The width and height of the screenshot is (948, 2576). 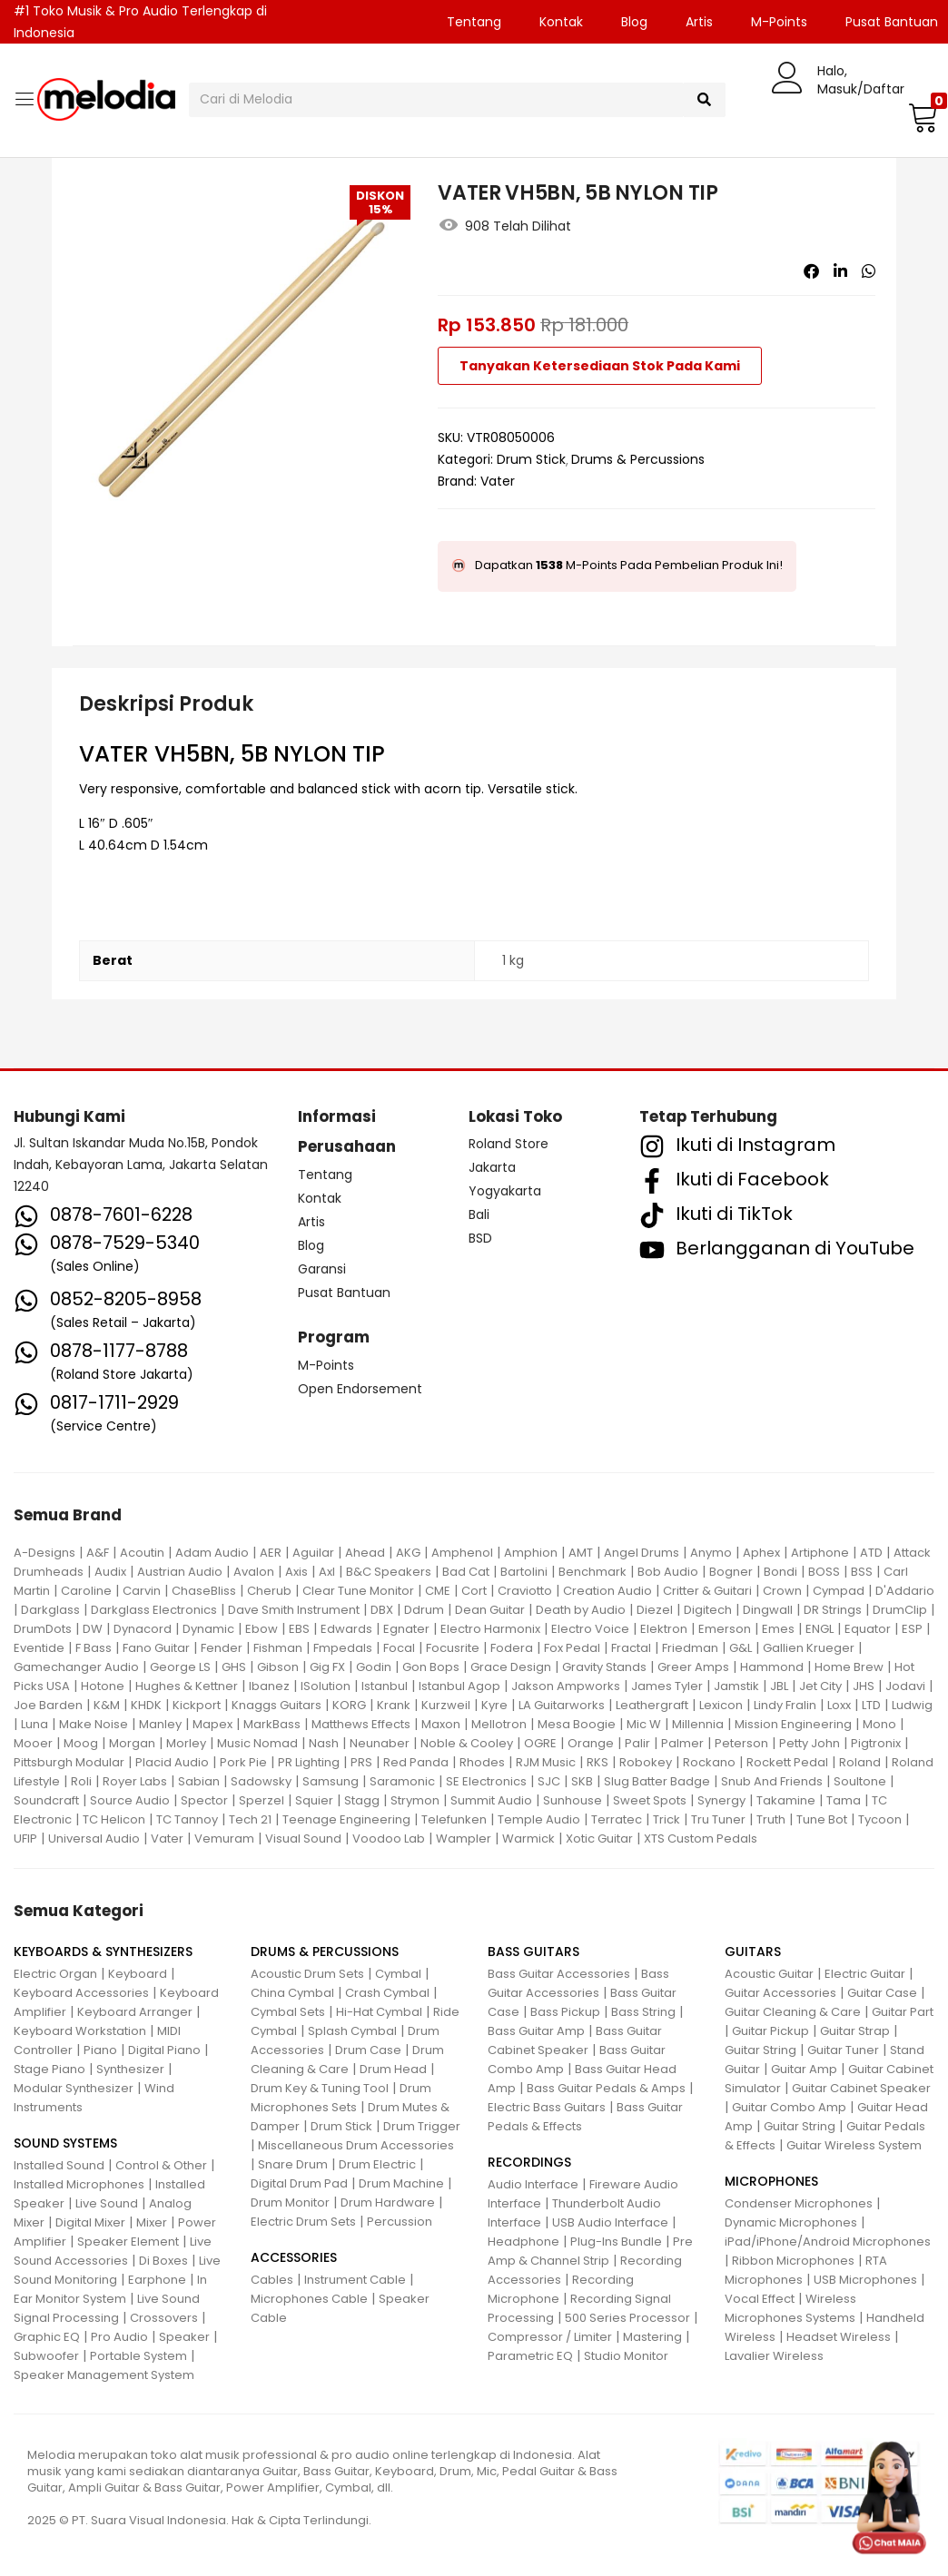 I want to click on Acoustic Guitar, so click(x=769, y=1973).